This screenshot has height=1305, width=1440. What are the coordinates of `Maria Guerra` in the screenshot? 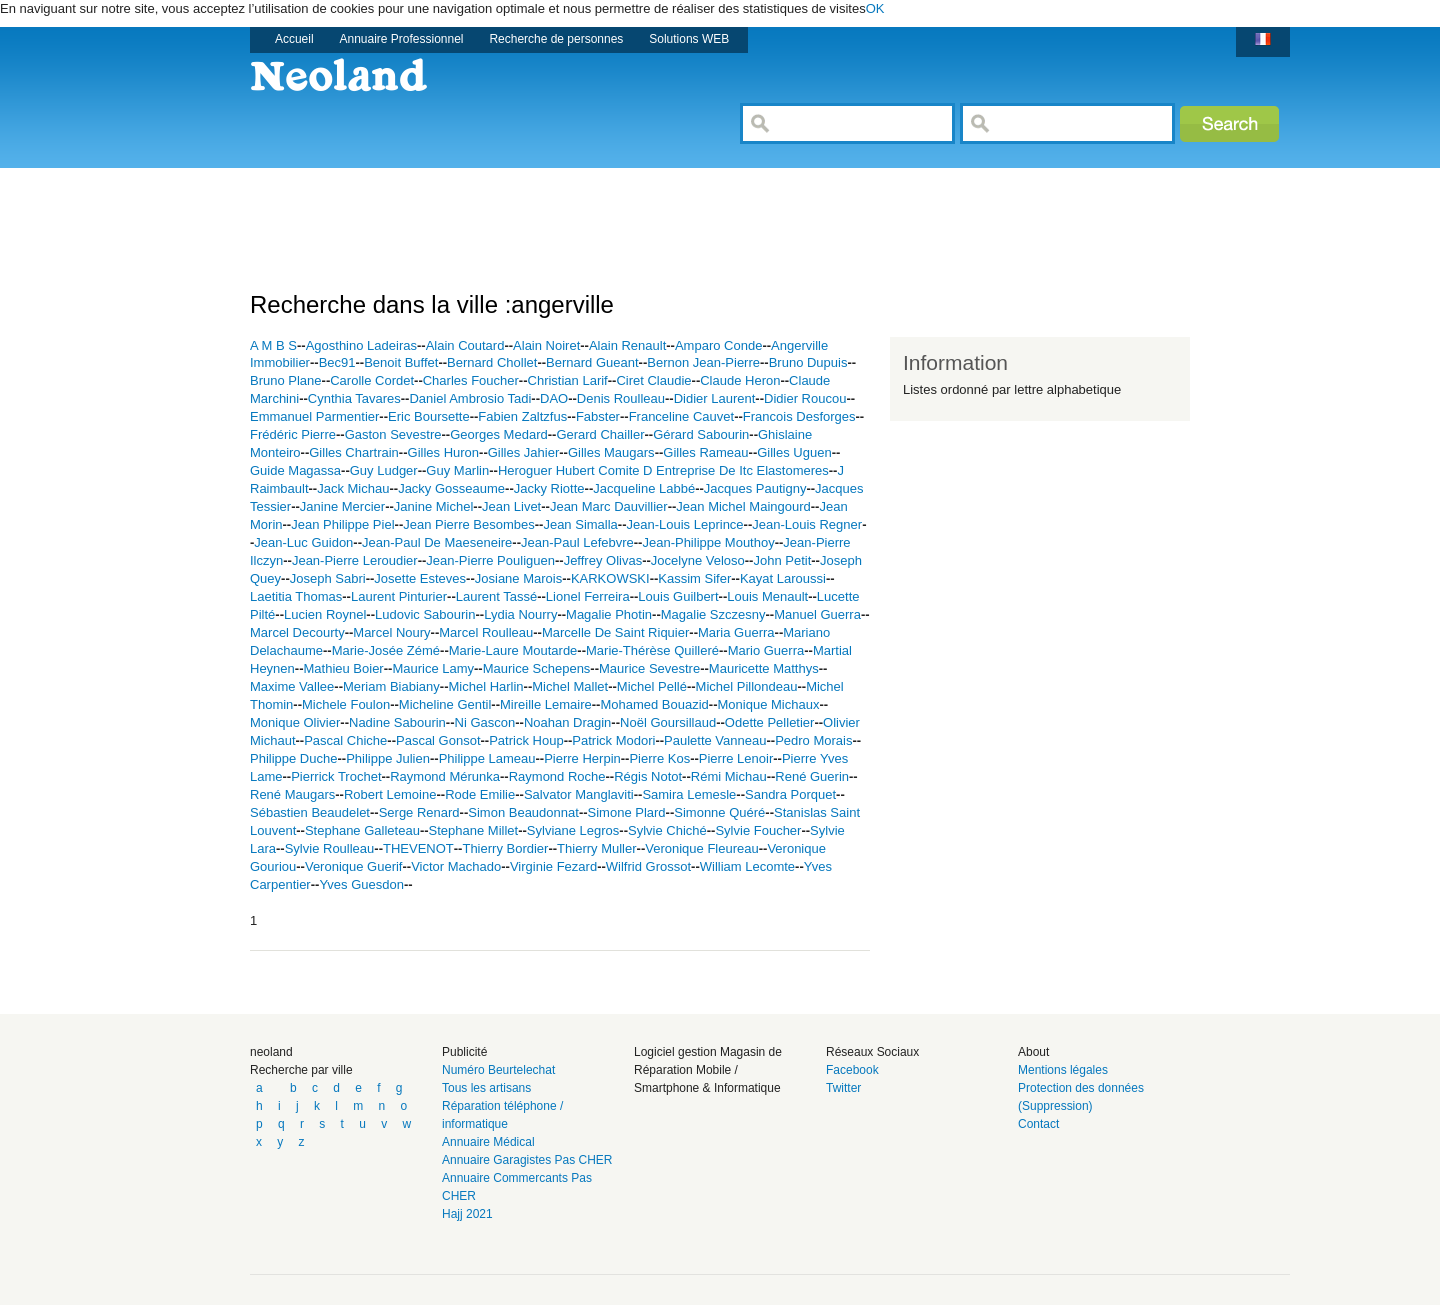 It's located at (736, 632).